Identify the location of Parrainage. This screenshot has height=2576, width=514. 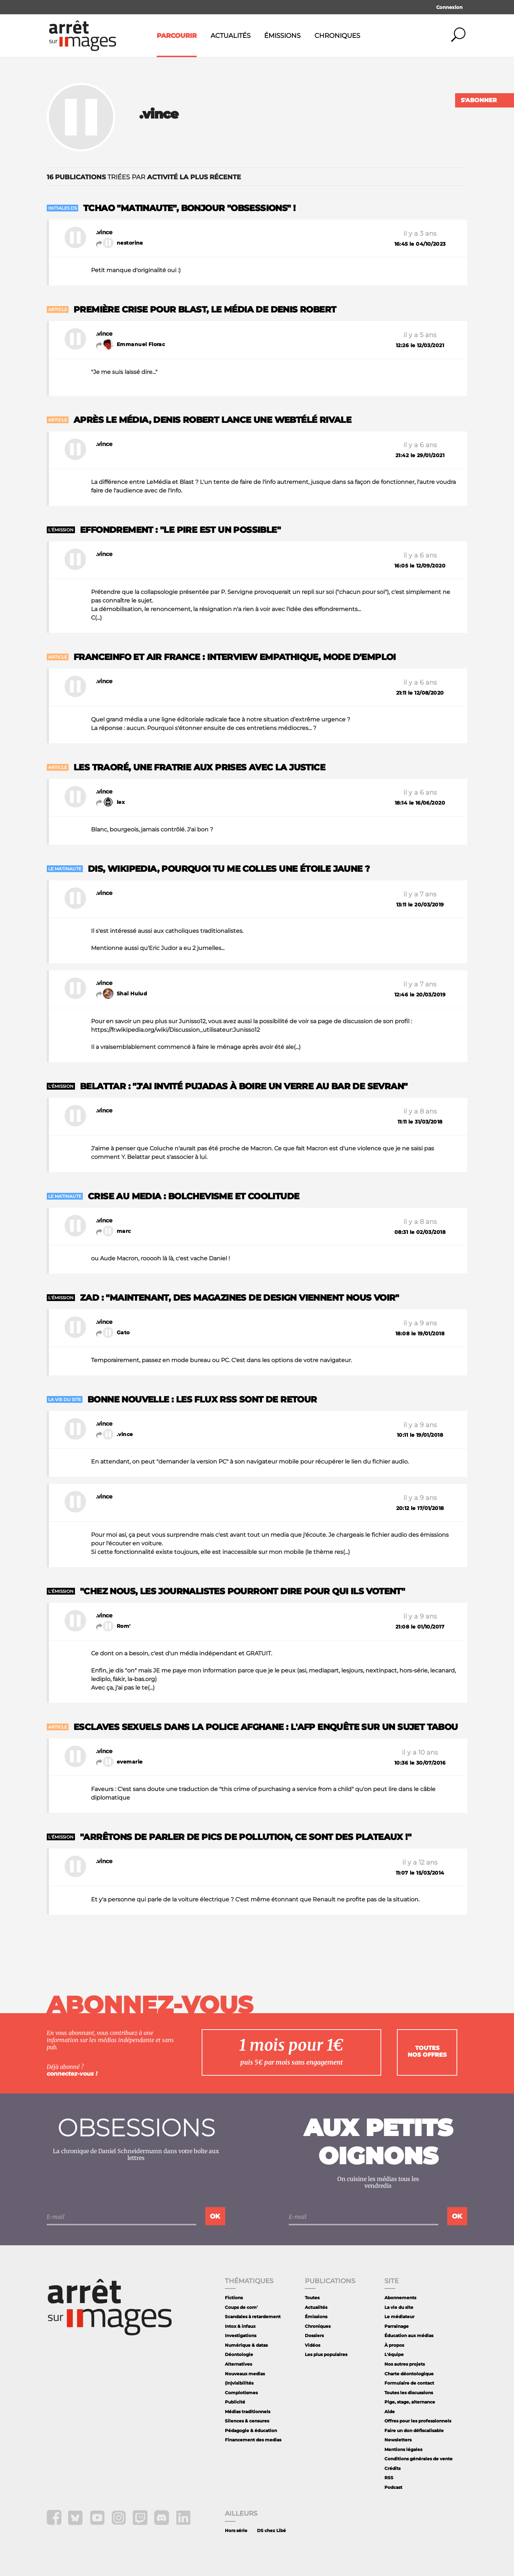
(396, 2326).